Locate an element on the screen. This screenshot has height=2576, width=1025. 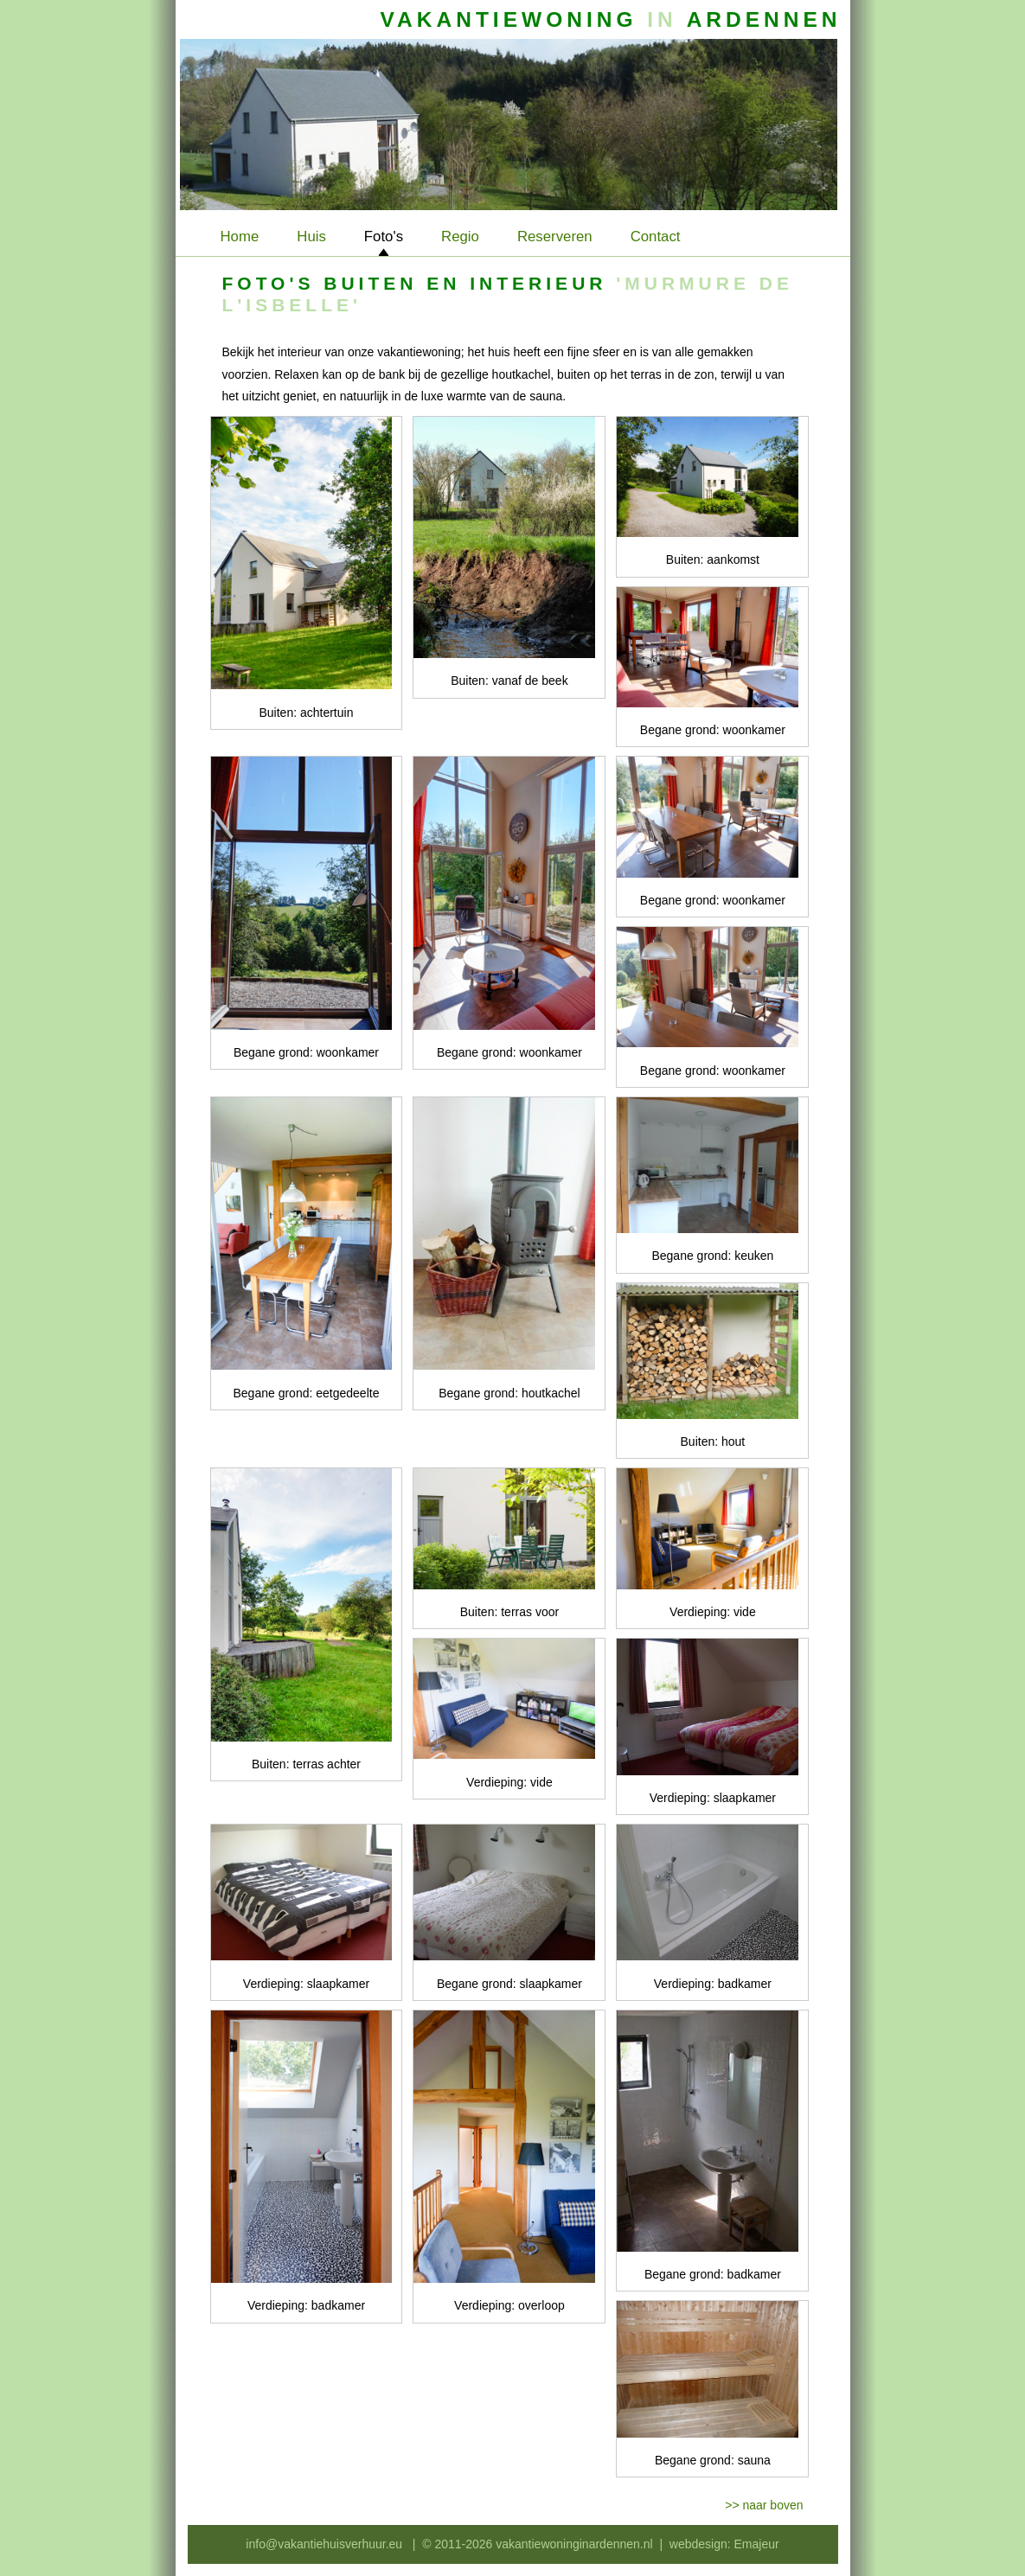
Huis is located at coordinates (311, 236).